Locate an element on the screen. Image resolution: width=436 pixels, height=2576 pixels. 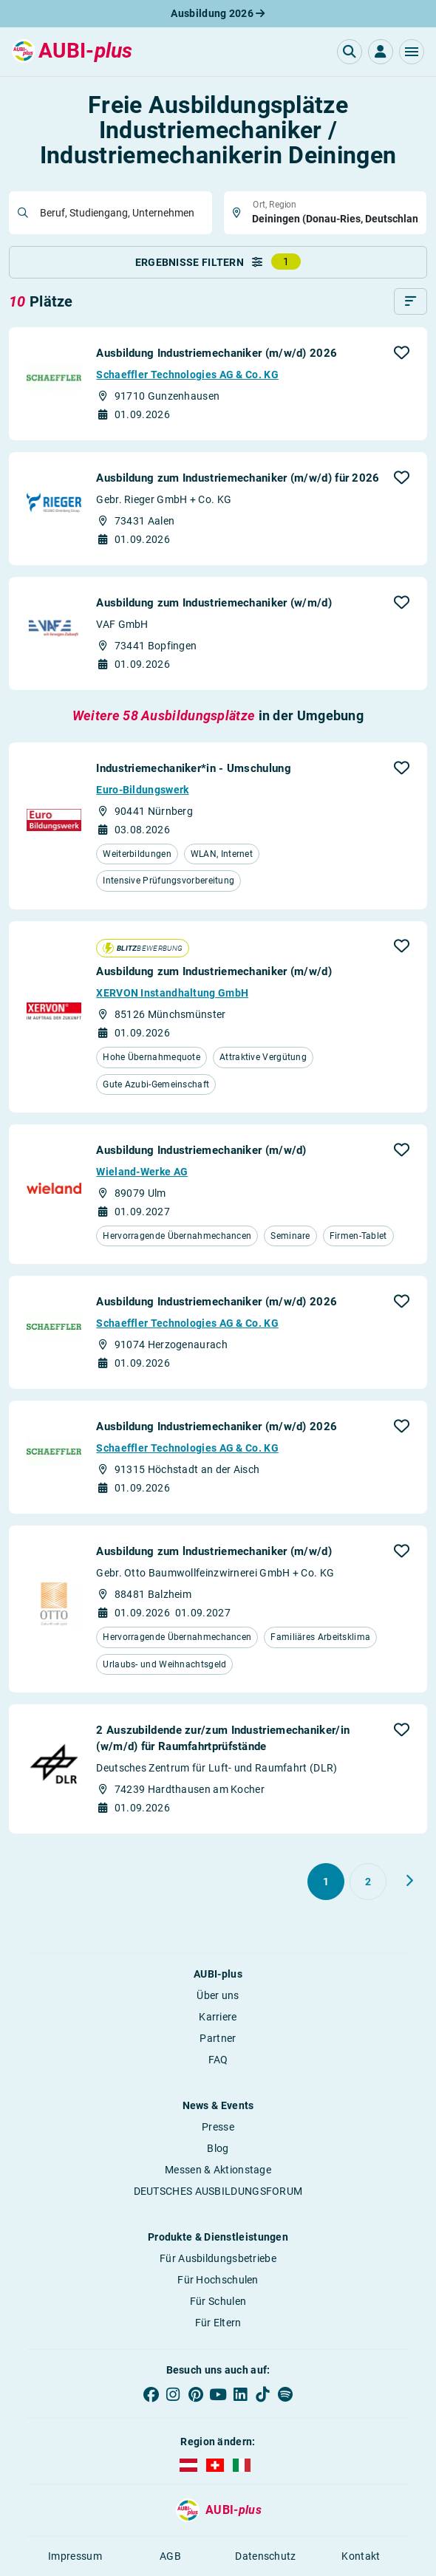
[Gehe zu Seite 2] is located at coordinates (368, 1881).